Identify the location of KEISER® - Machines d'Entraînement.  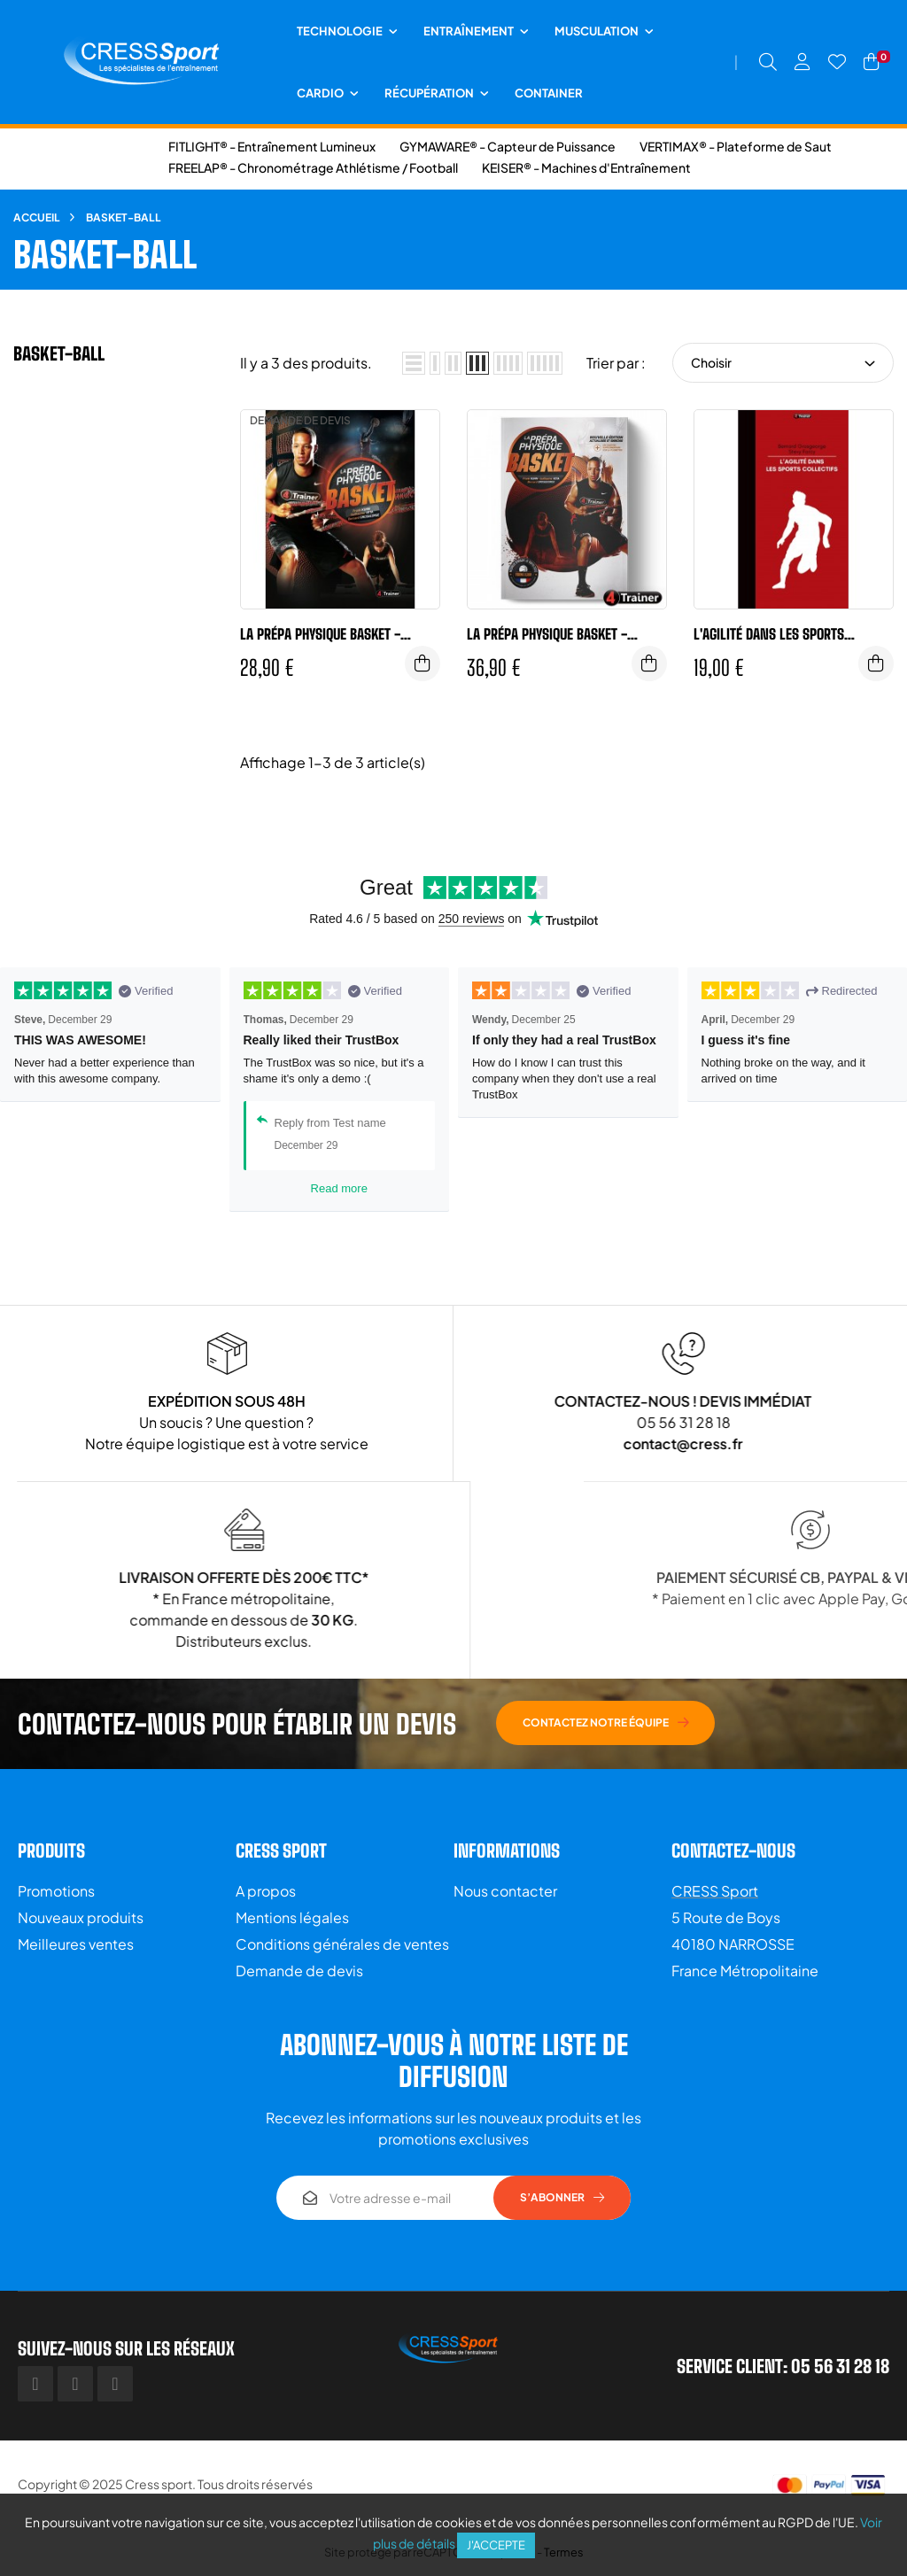
(586, 167).